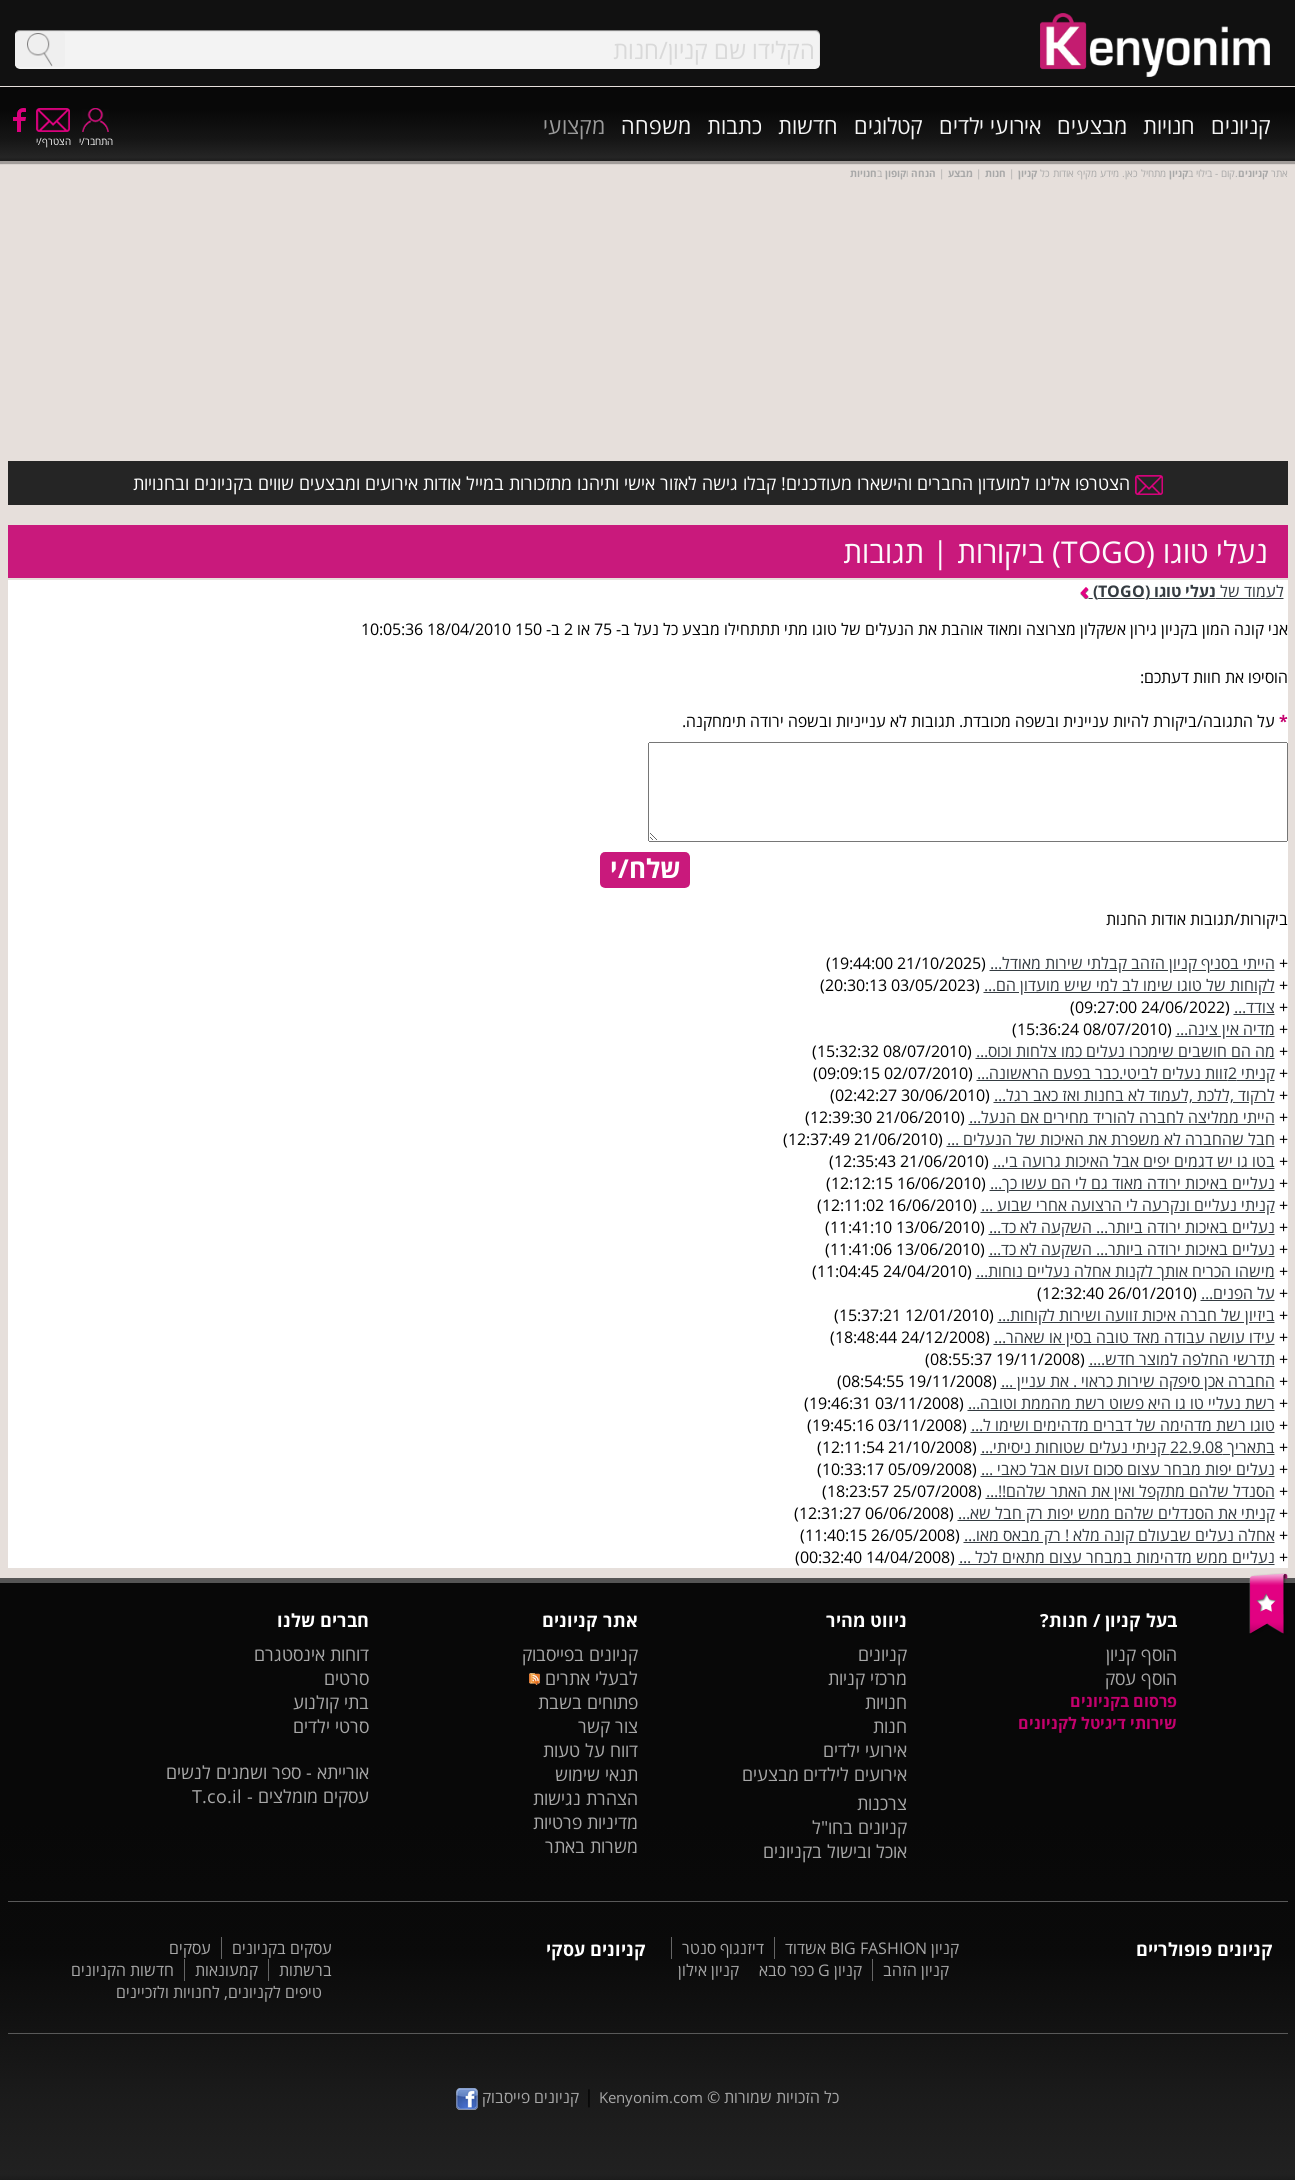  What do you see at coordinates (1128, 1205) in the screenshot?
I see `קניתי נעליים ונקרעה לי הרצועה אחרי שבוע ...` at bounding box center [1128, 1205].